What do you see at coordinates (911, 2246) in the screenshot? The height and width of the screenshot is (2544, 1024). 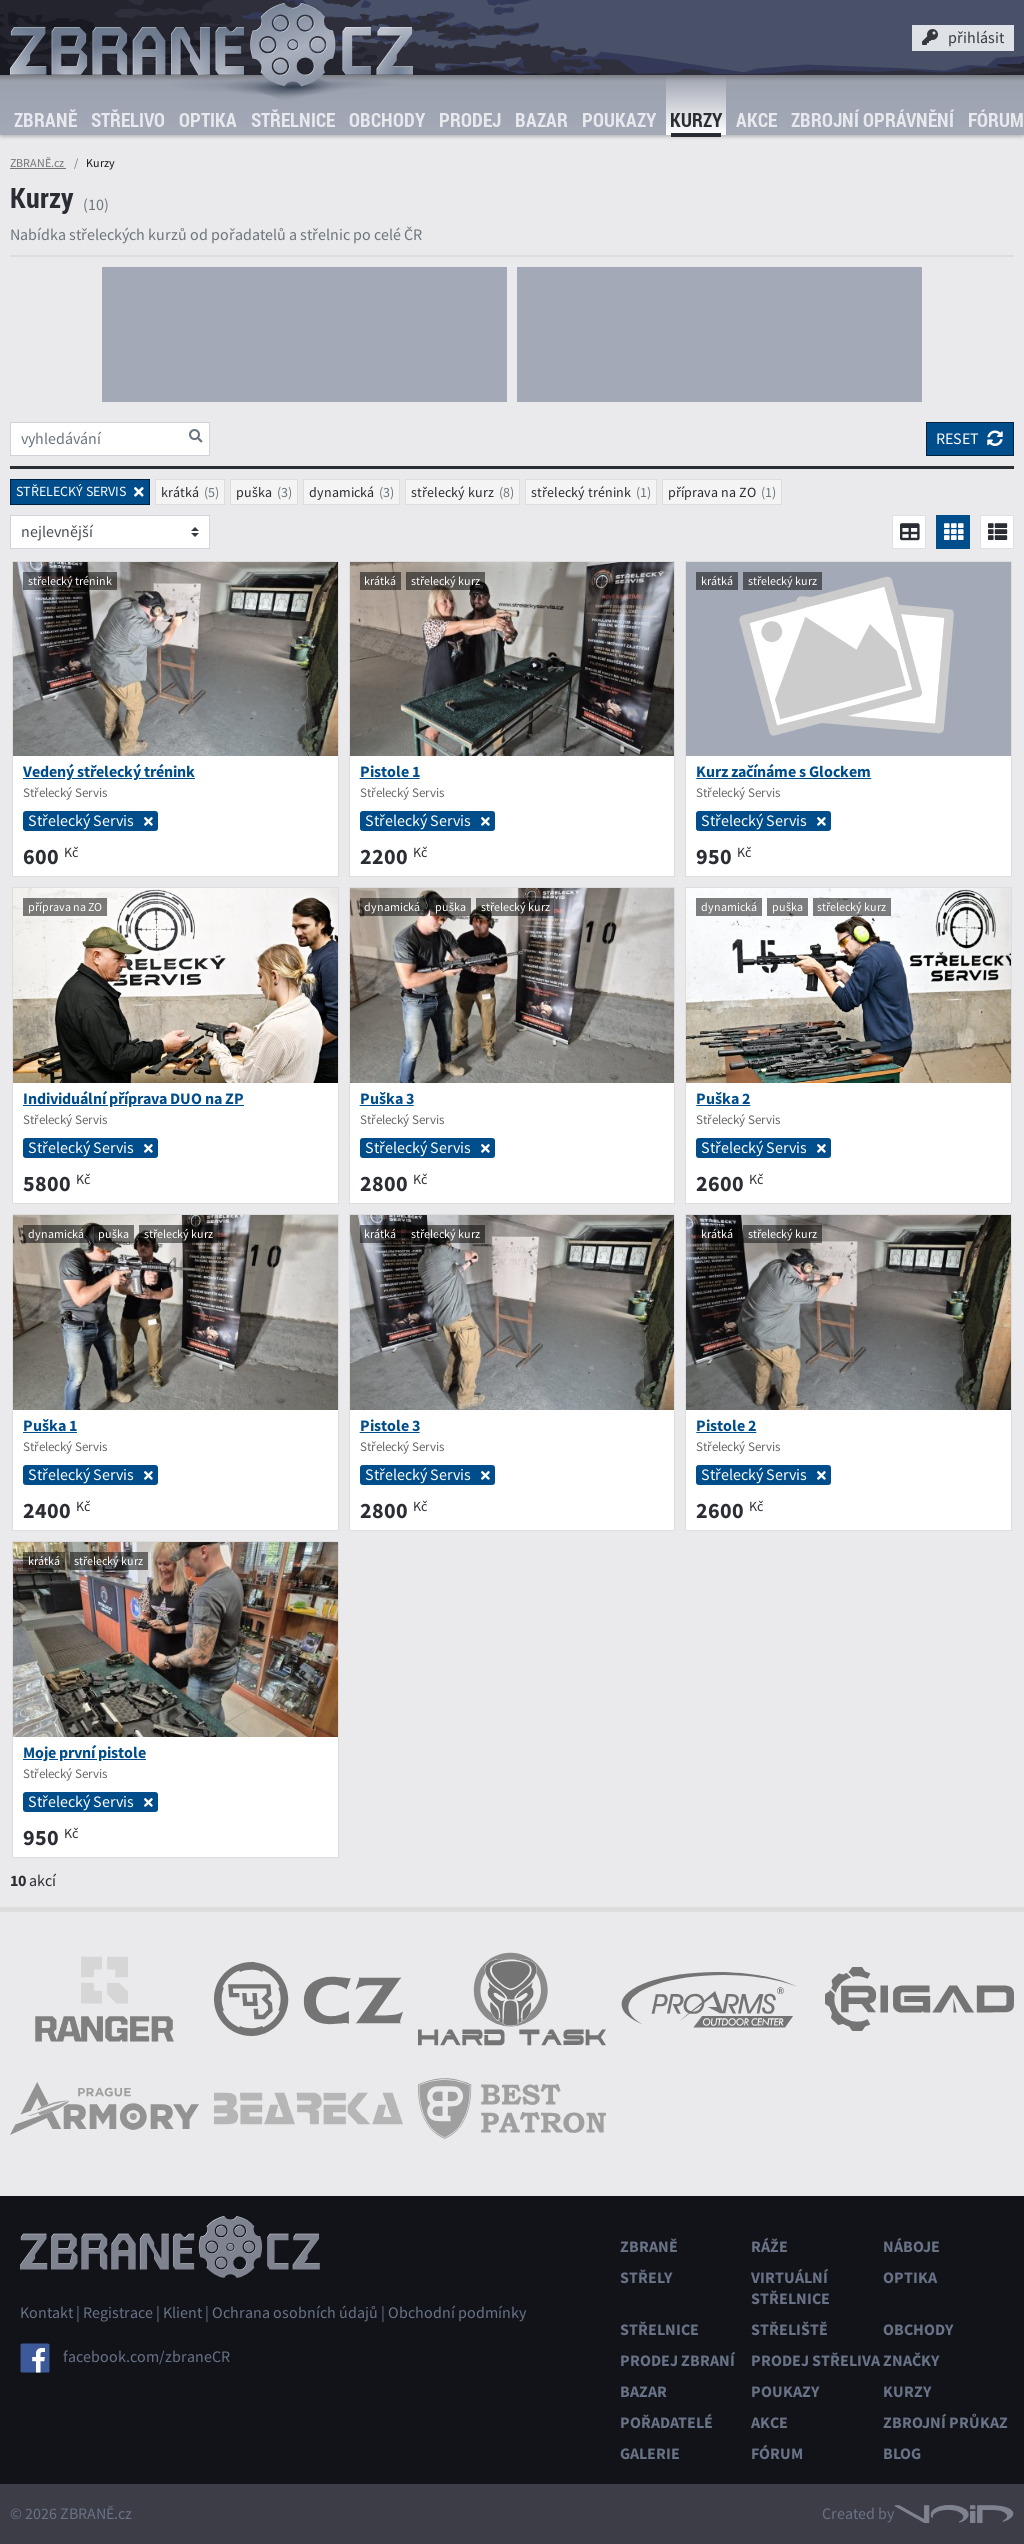 I see `Náboje` at bounding box center [911, 2246].